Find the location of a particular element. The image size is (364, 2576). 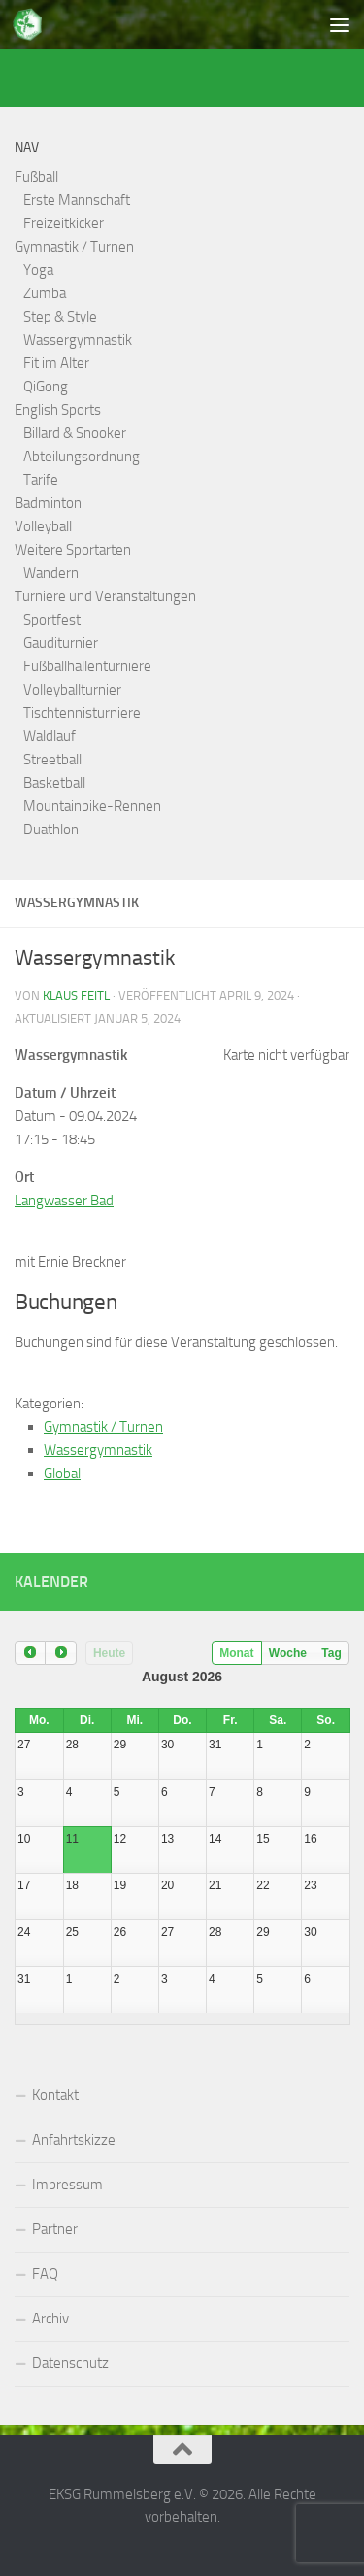

Sportfest is located at coordinates (52, 619).